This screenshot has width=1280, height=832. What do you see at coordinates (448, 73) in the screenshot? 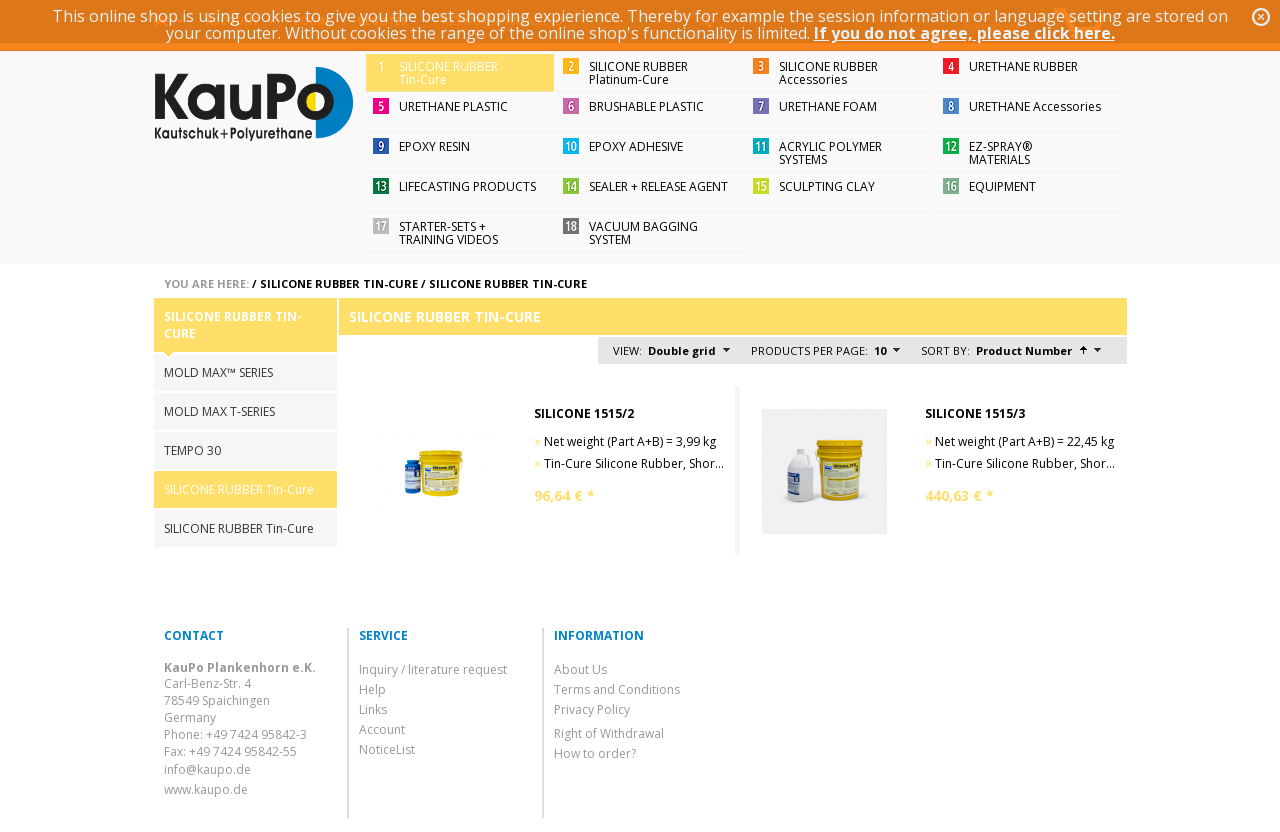
I see `SILICONE RUBBERTin-Cure` at bounding box center [448, 73].